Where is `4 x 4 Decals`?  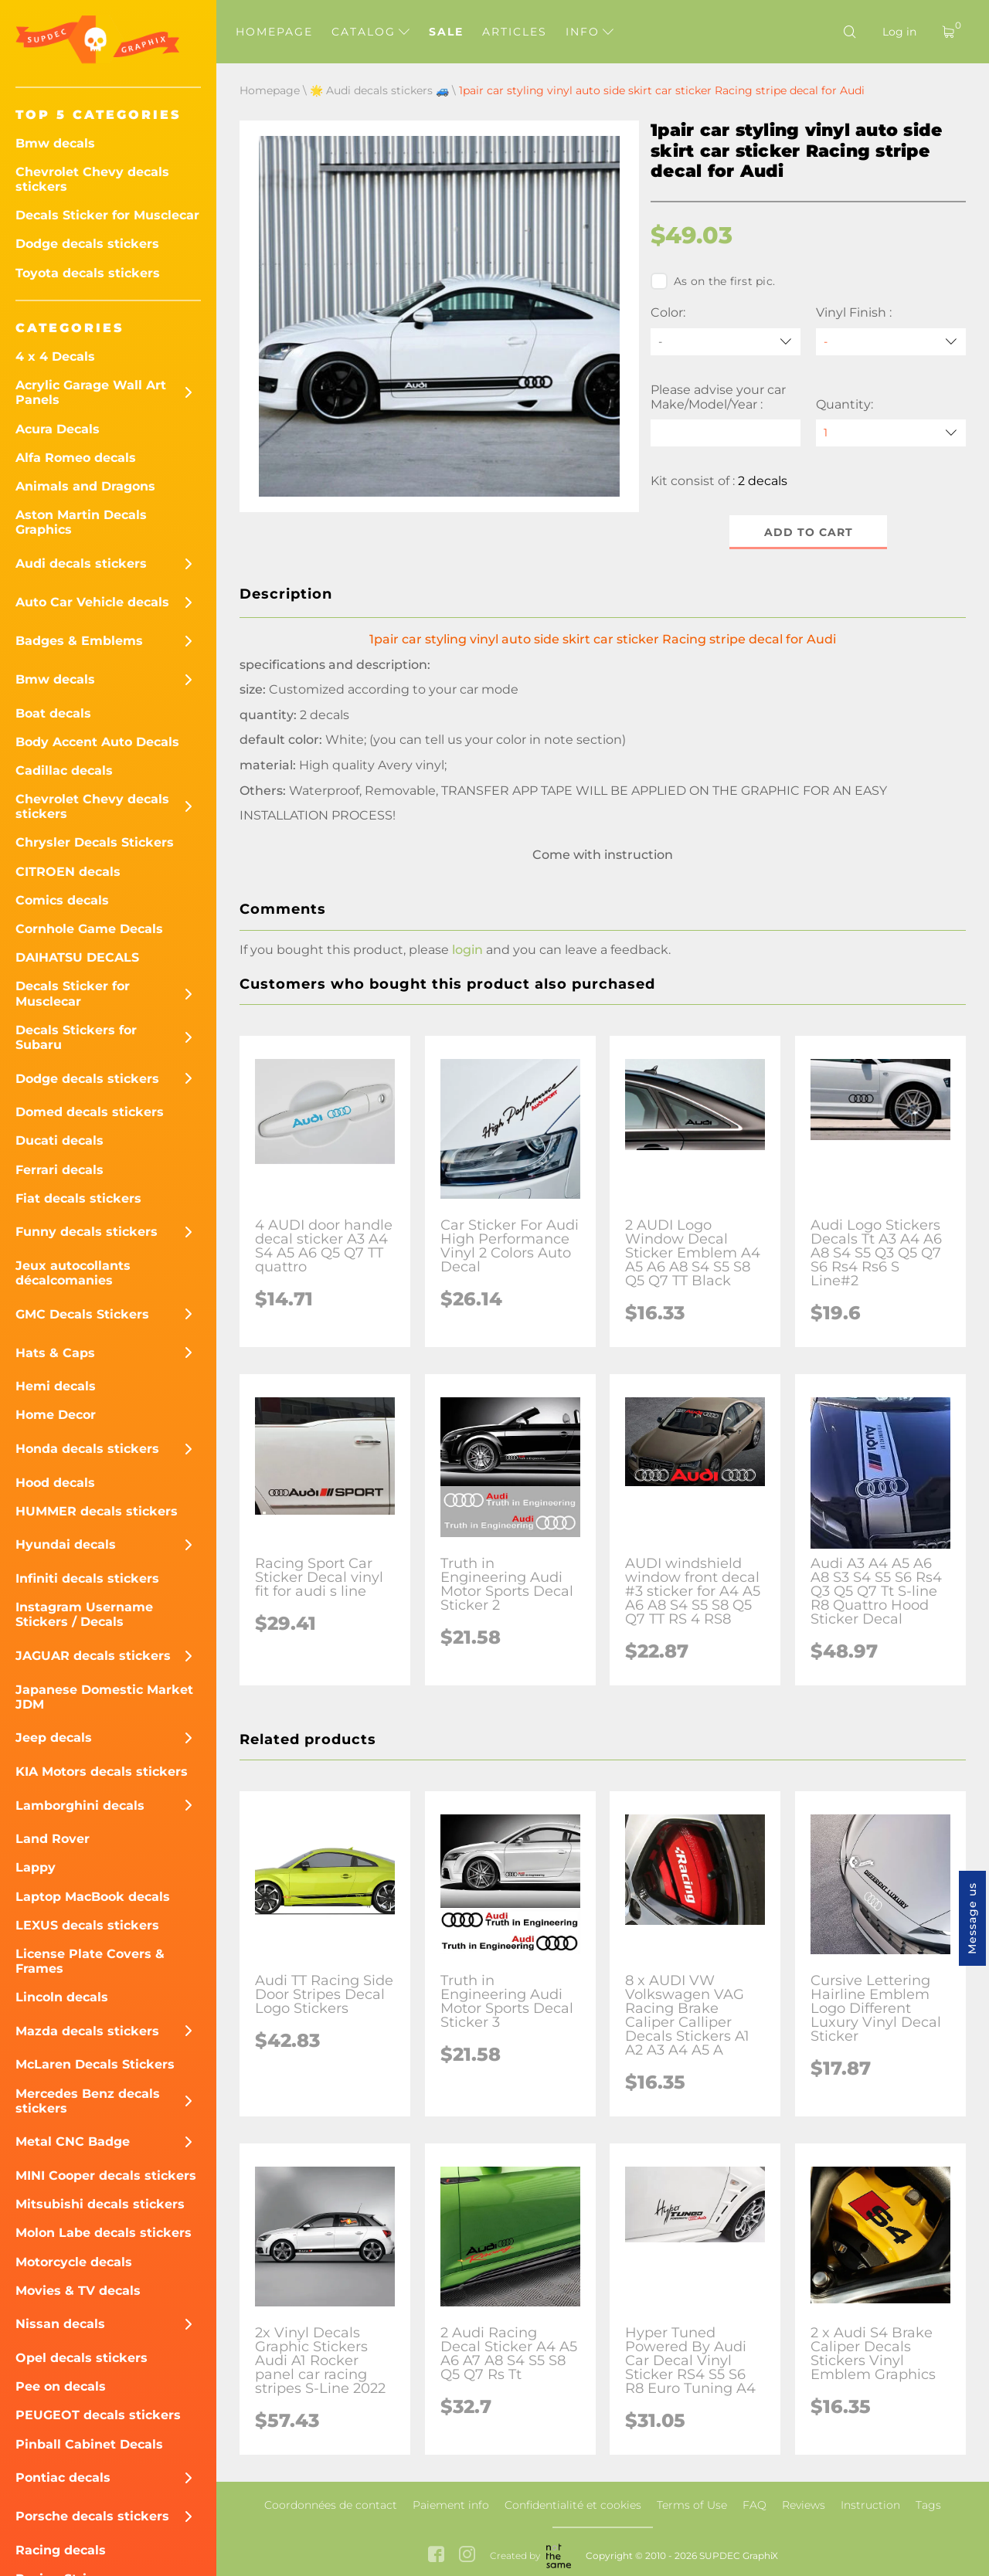 4 x 4 Decals is located at coordinates (55, 356).